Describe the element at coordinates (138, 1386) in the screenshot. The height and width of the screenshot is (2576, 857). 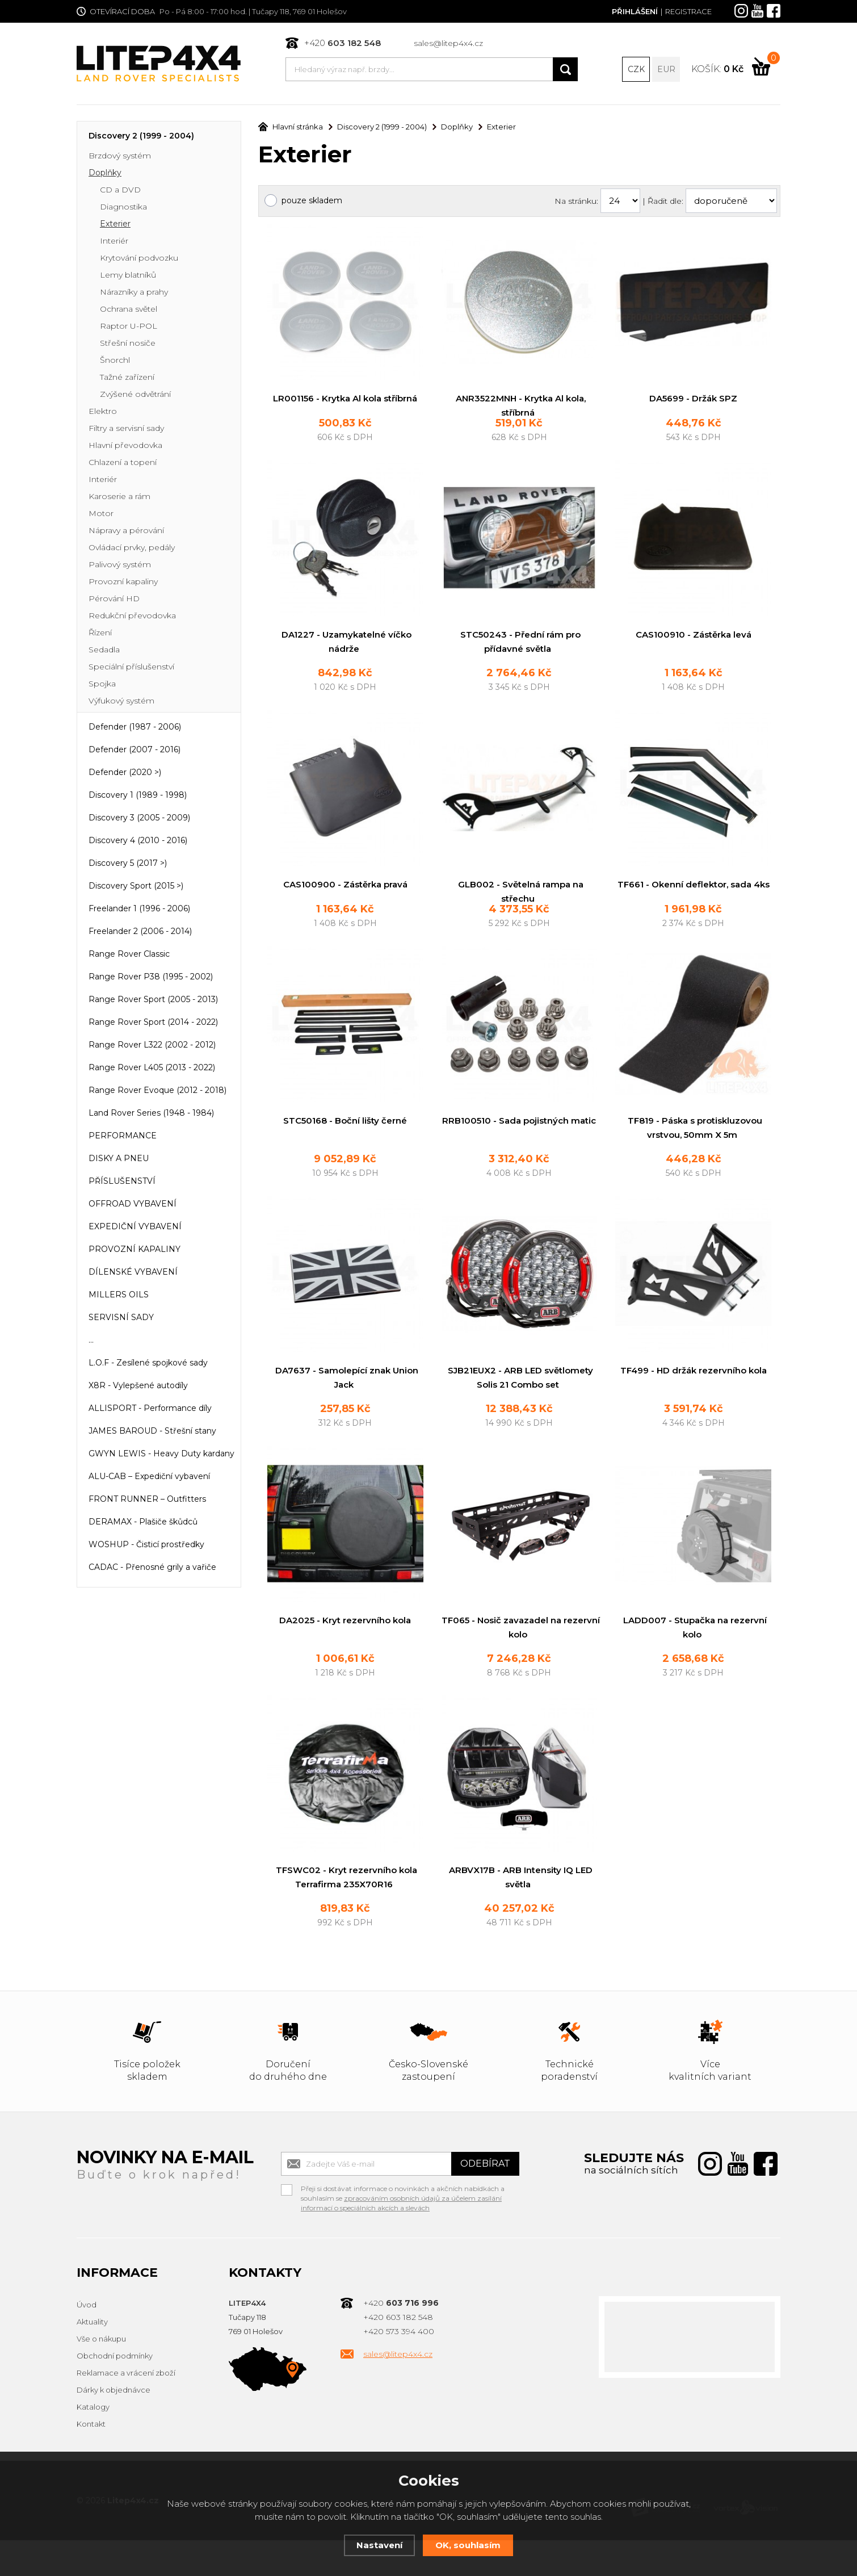
I see `X8R - Vylepšené autodíly` at that location.